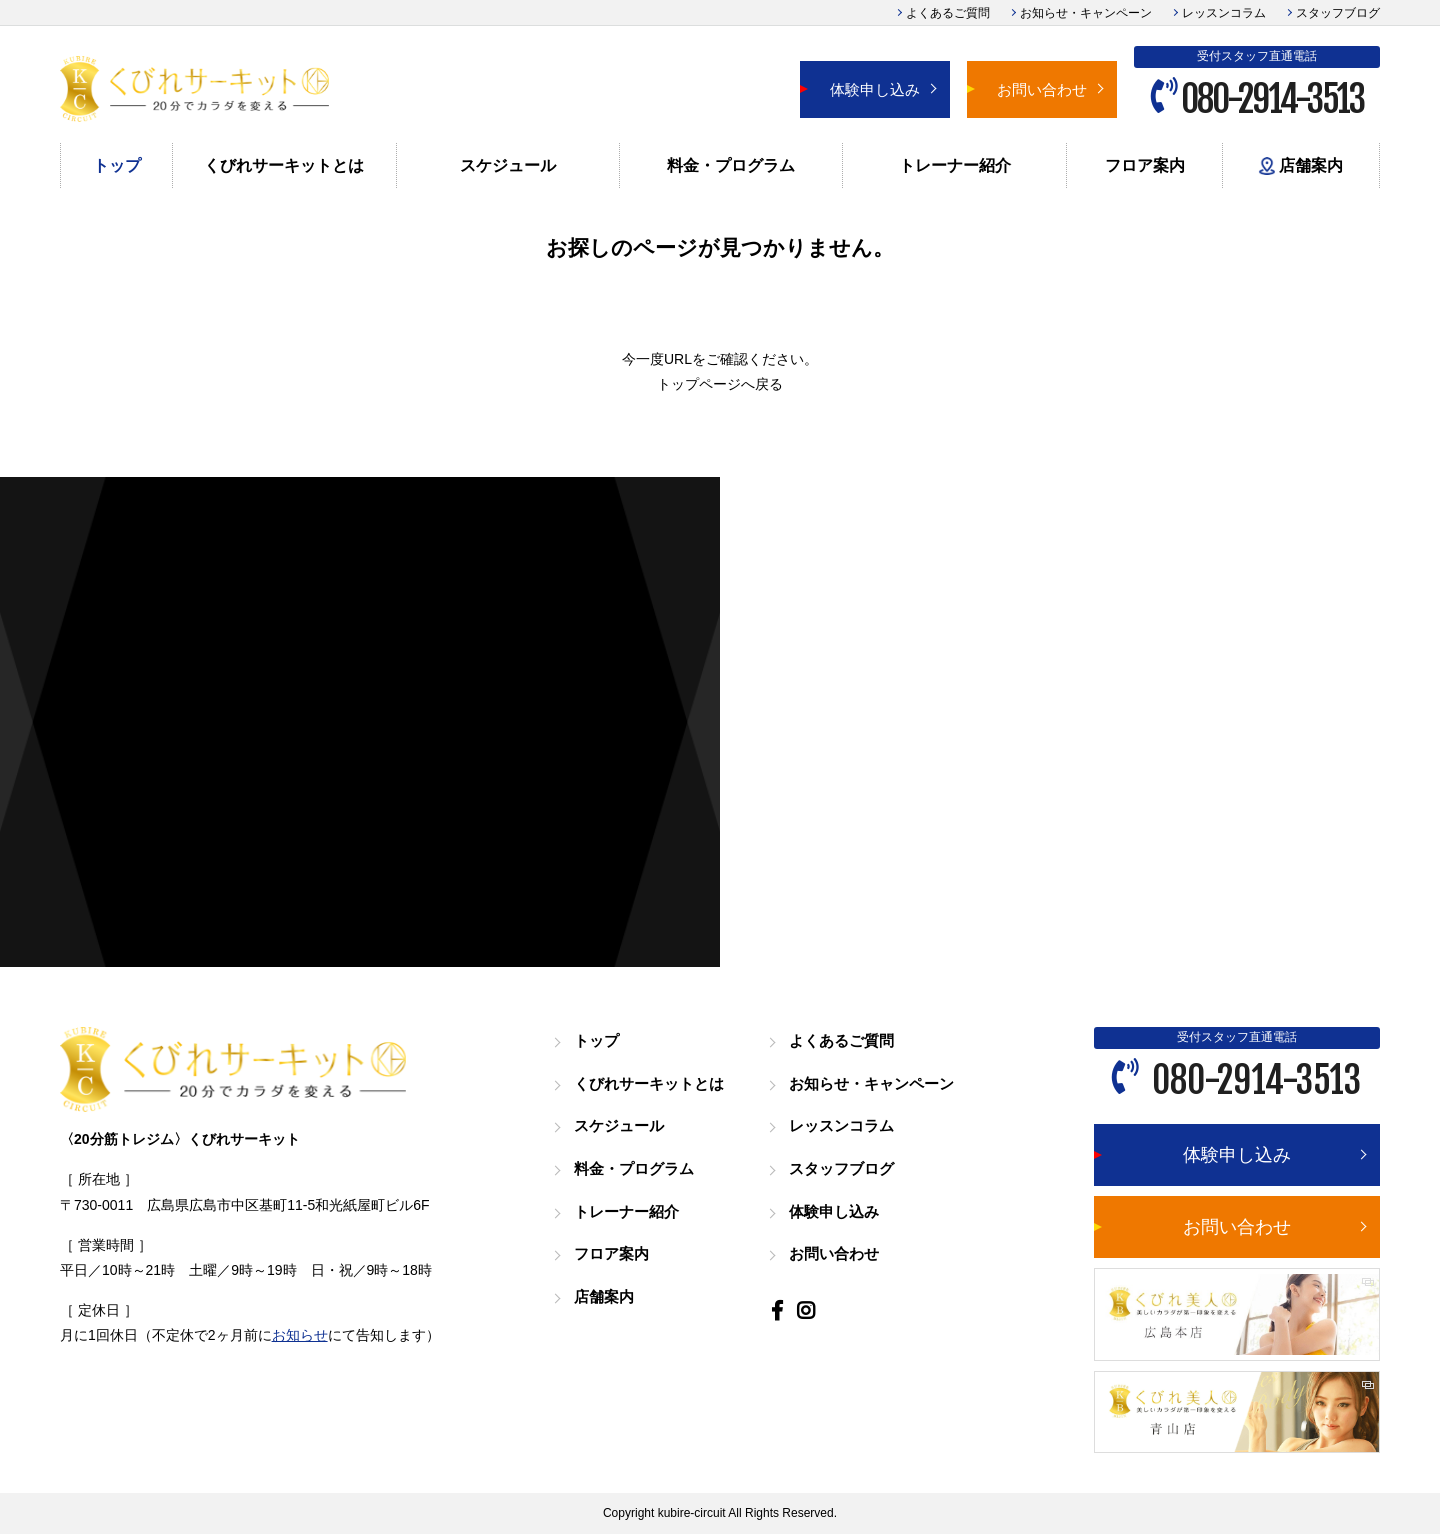 The width and height of the screenshot is (1440, 1534). What do you see at coordinates (720, 384) in the screenshot?
I see `トップページへ戻る` at bounding box center [720, 384].